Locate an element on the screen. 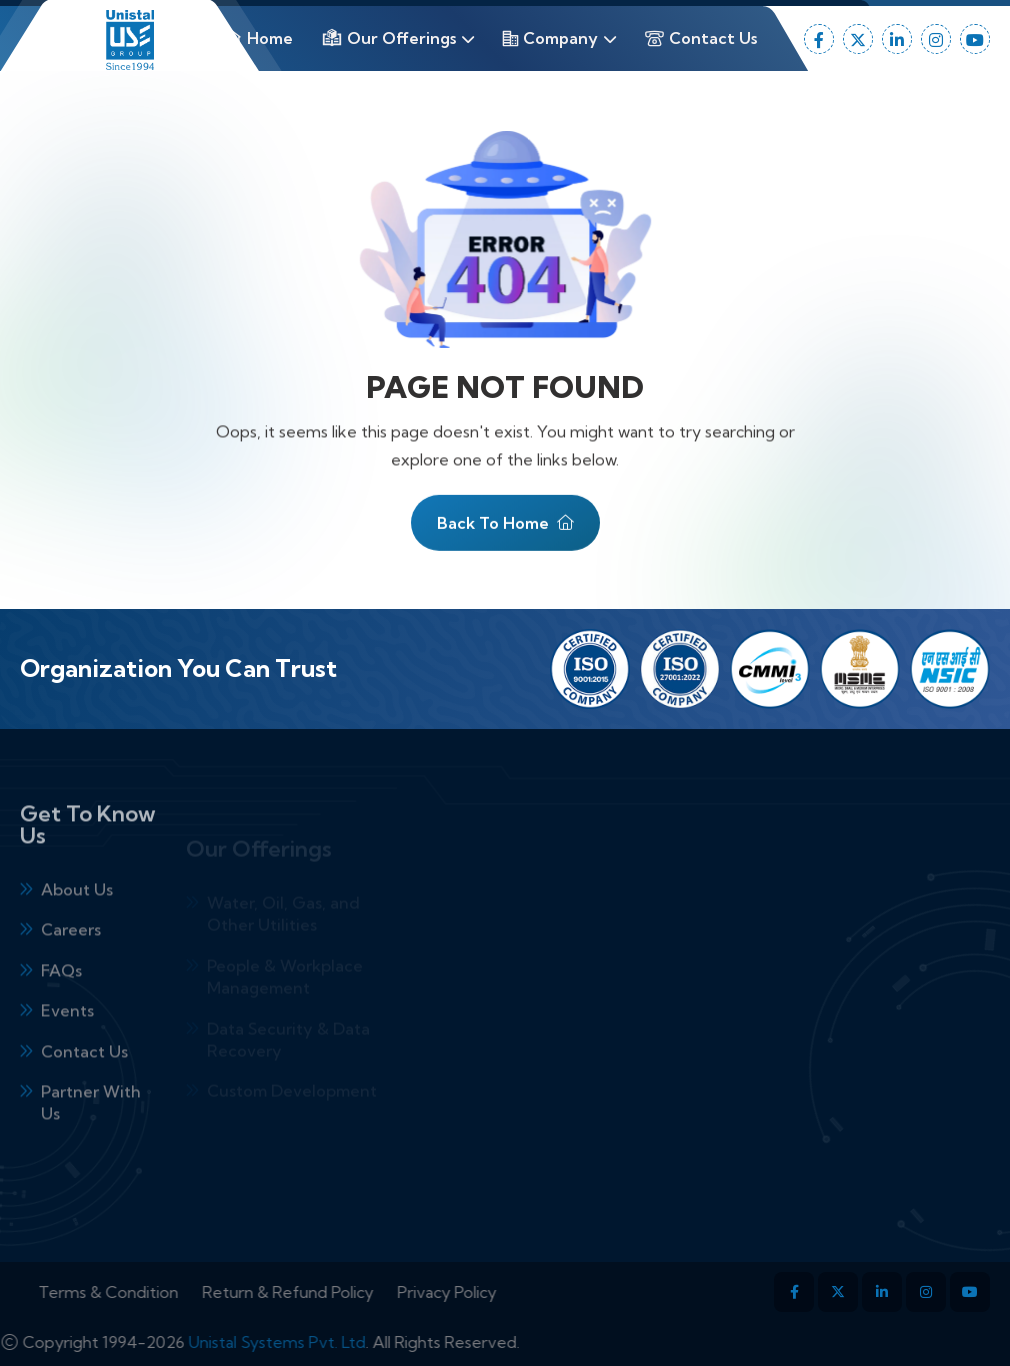  Partner With Us is located at coordinates (91, 1135).